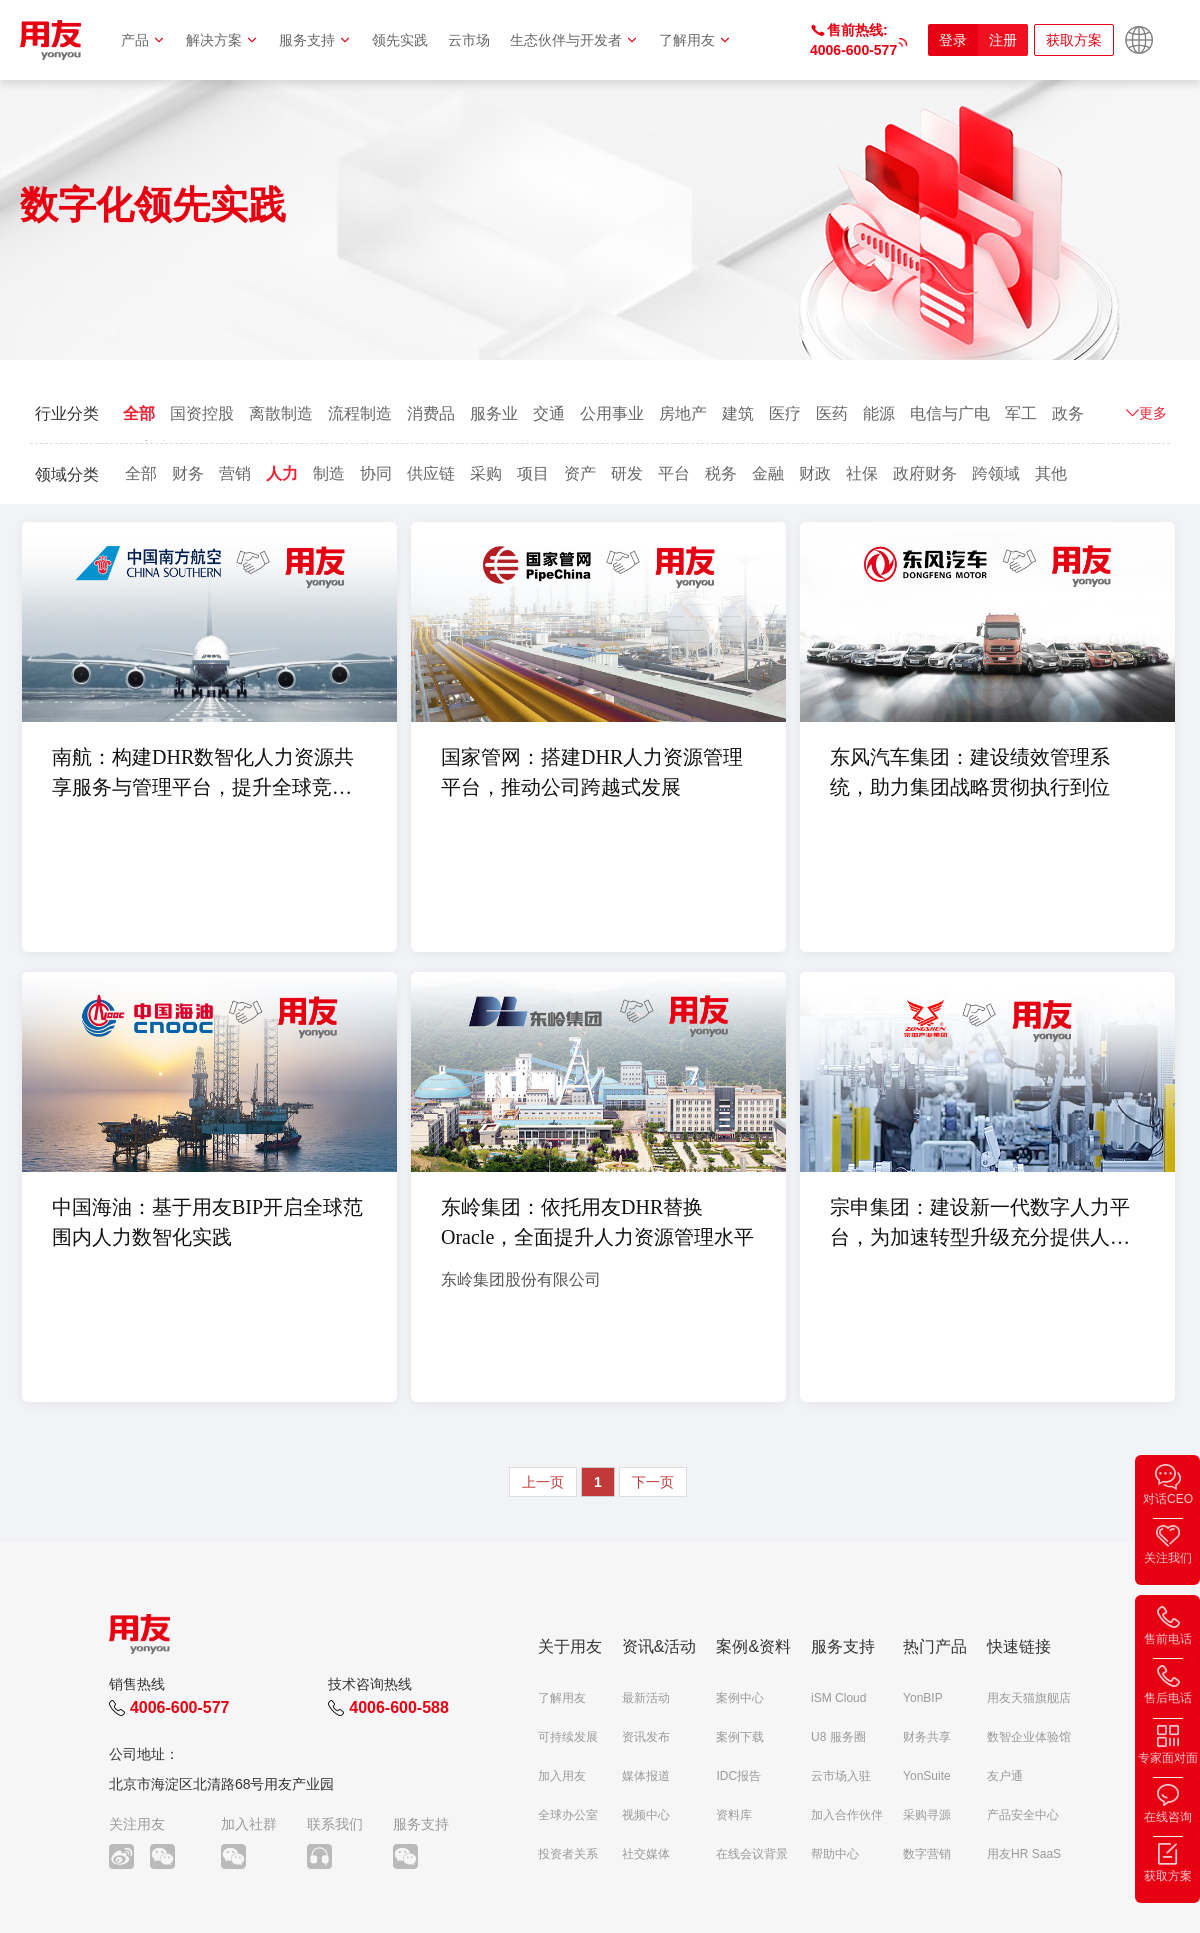 This screenshot has height=1933, width=1200. I want to click on 加入合作伙伴, so click(847, 1815).